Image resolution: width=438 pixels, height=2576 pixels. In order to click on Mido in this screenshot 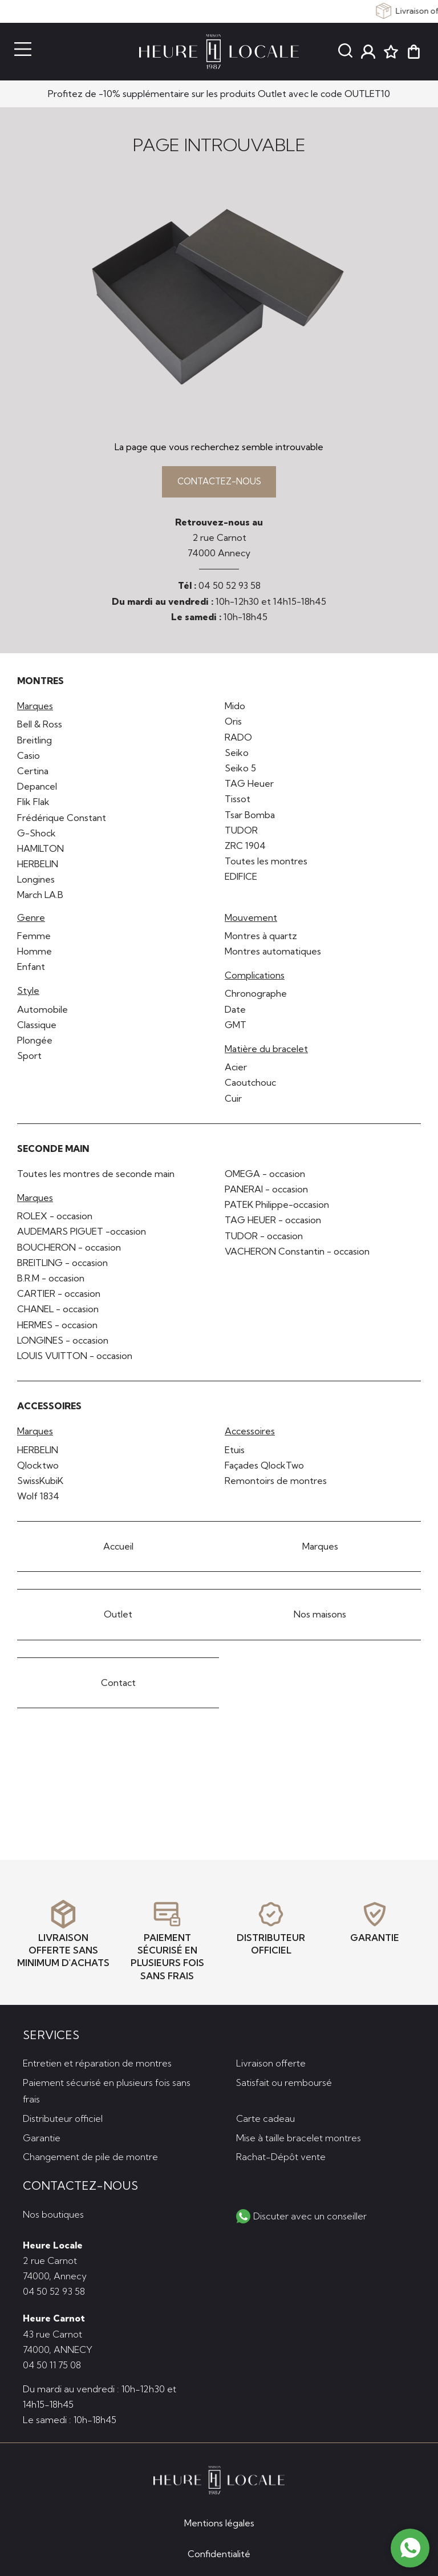, I will do `click(235, 708)`.